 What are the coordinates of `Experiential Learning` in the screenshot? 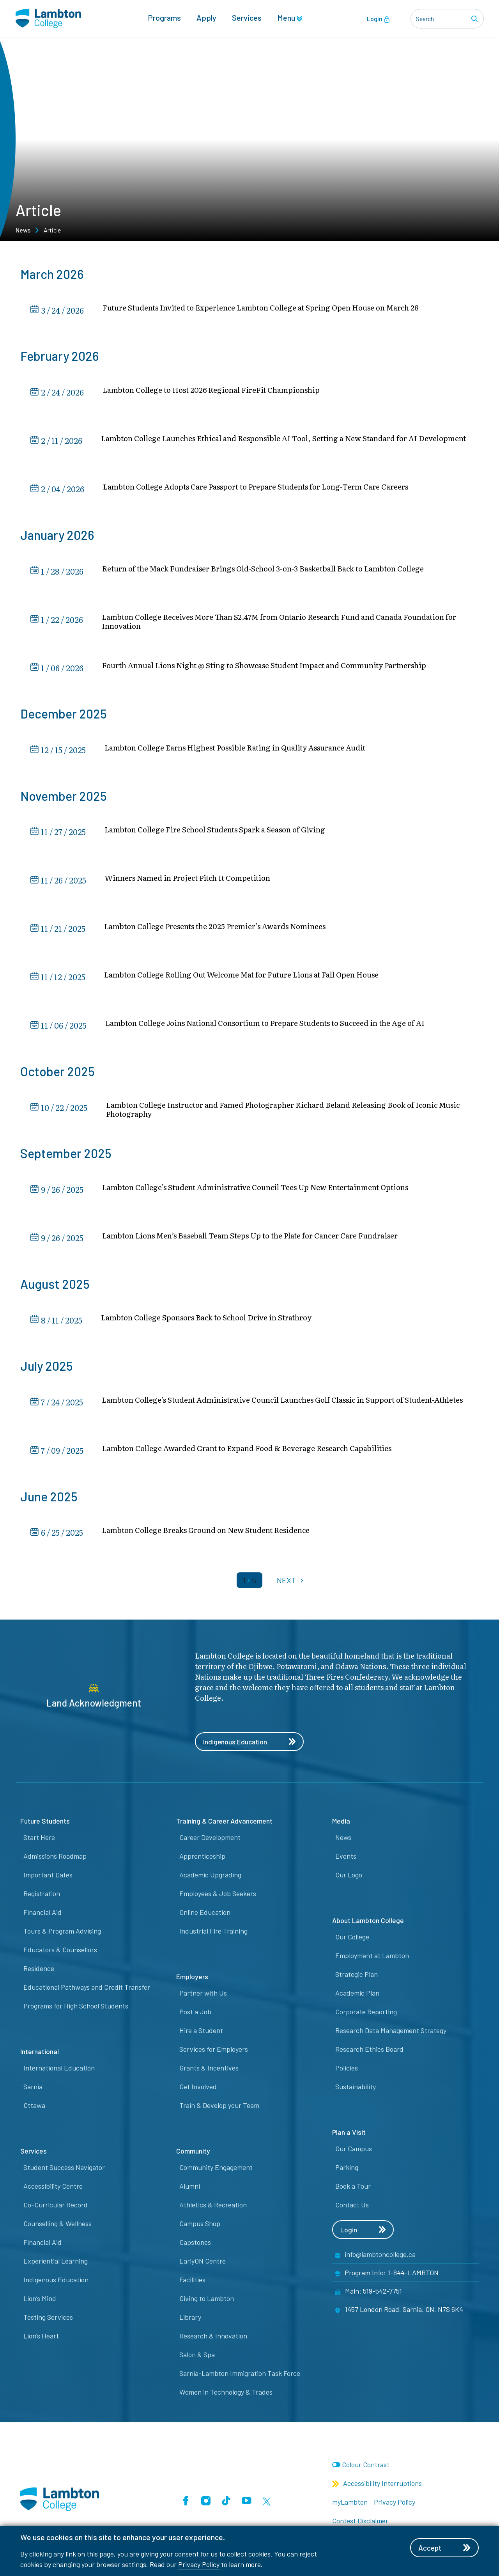 It's located at (55, 2264).